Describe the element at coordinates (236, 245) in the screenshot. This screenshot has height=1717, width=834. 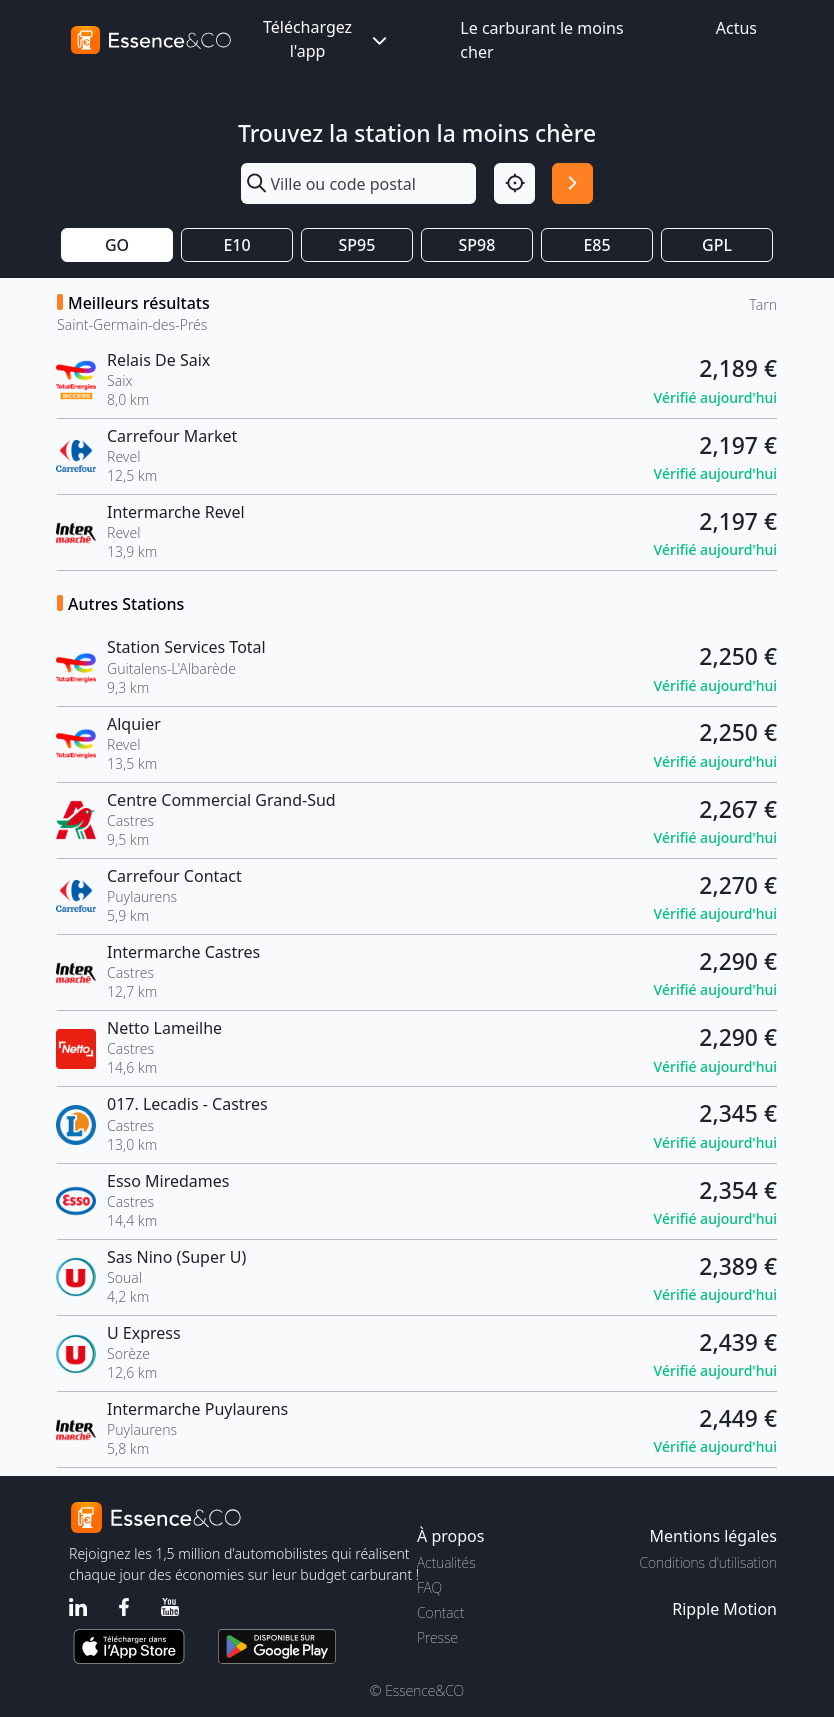
I see `E10` at that location.